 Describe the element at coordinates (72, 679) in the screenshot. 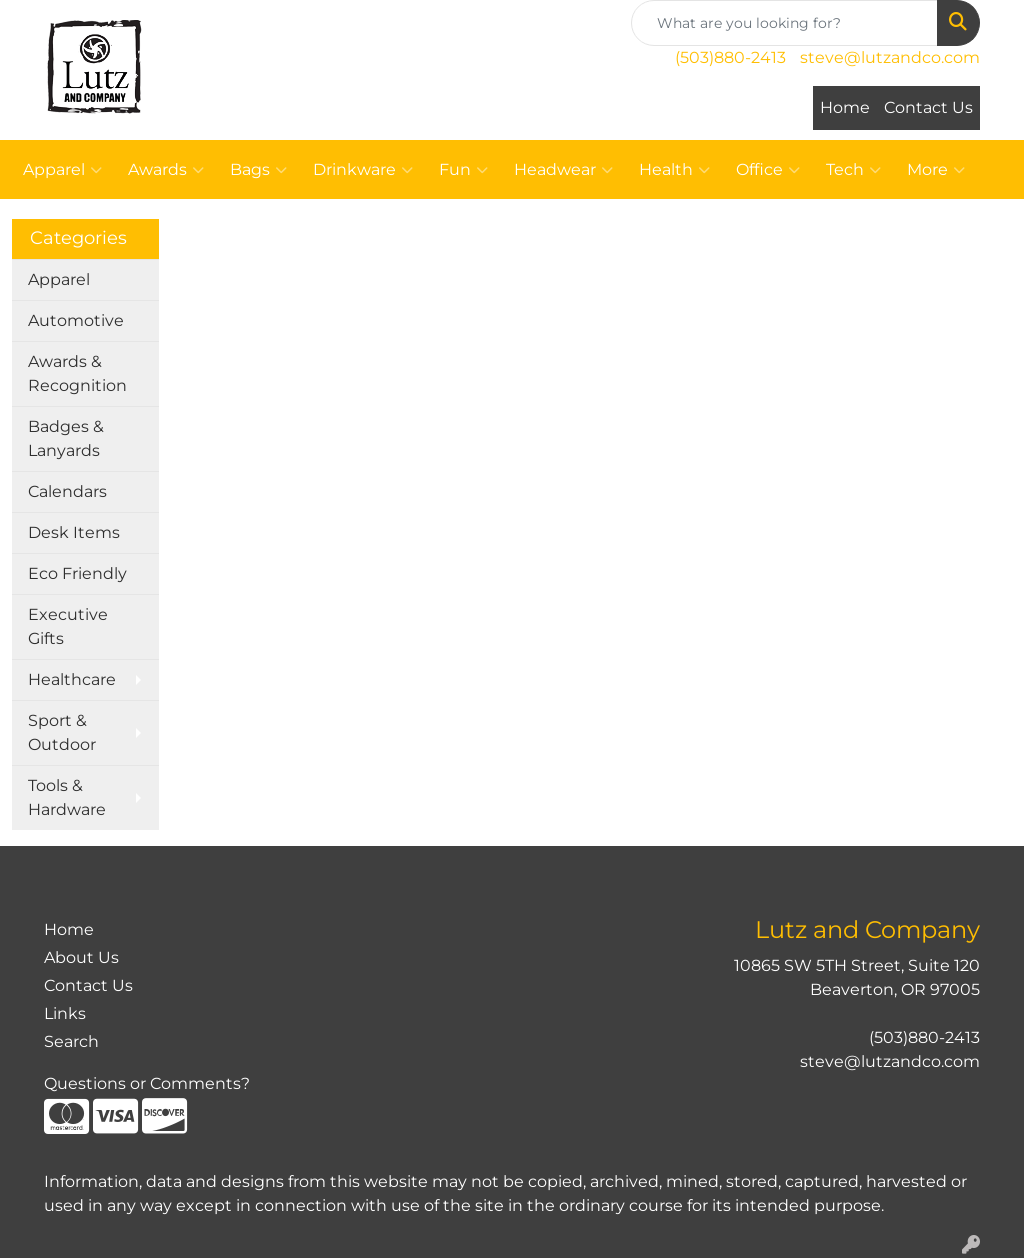

I see `Healthcare` at that location.